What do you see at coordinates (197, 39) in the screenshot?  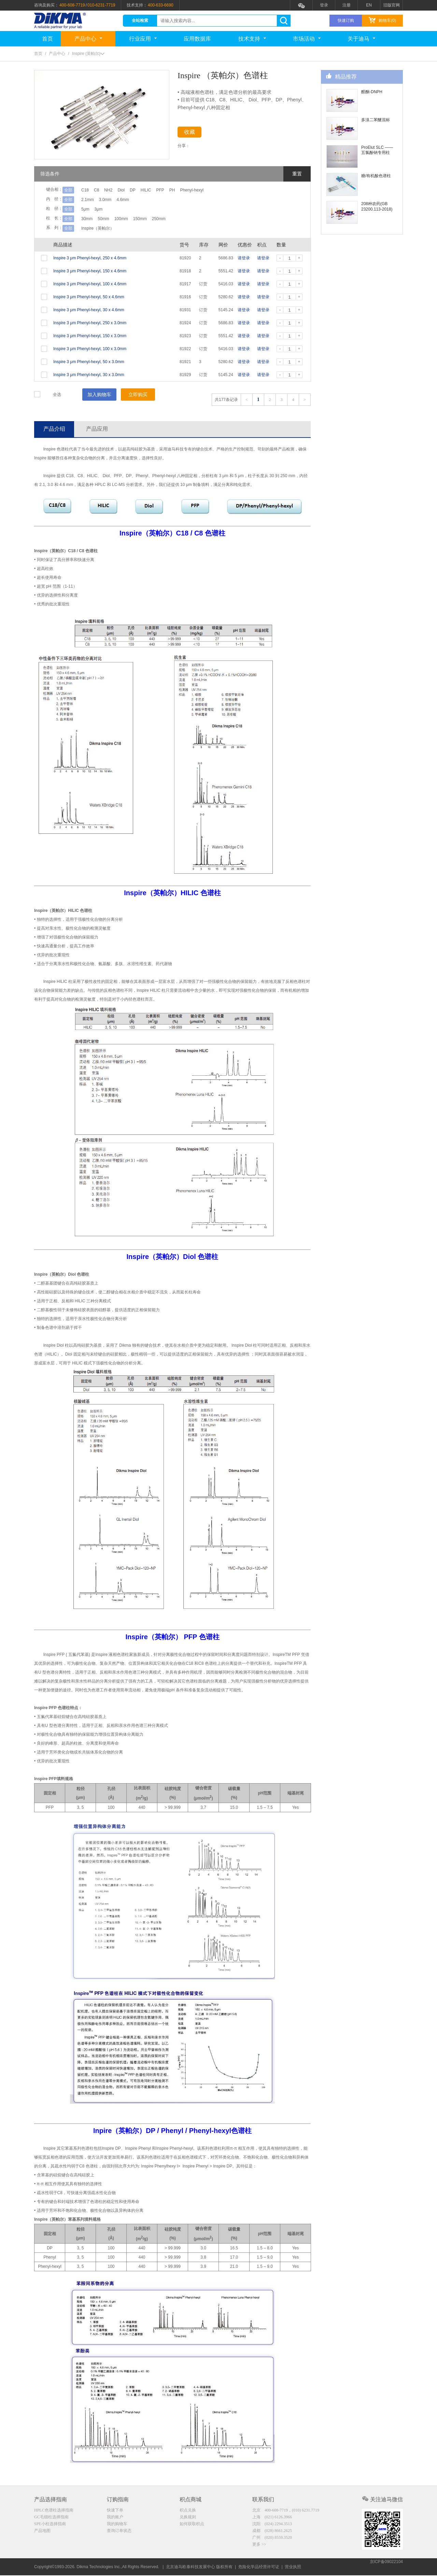 I see `应用数据库` at bounding box center [197, 39].